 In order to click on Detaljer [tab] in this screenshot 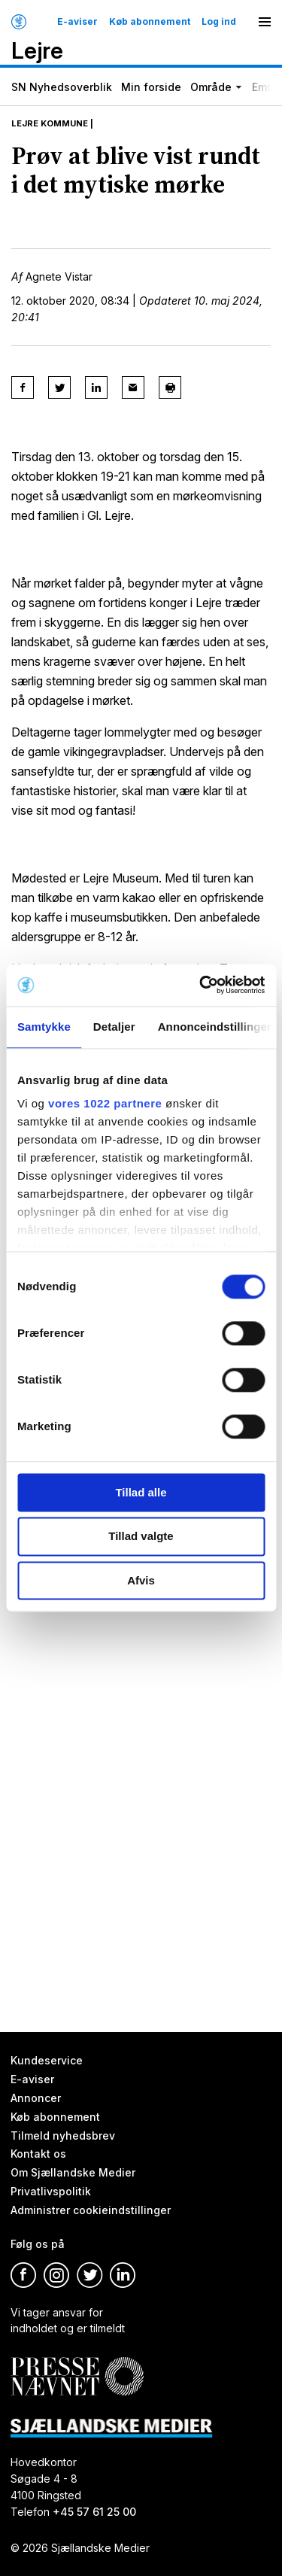, I will do `click(114, 1026)`.